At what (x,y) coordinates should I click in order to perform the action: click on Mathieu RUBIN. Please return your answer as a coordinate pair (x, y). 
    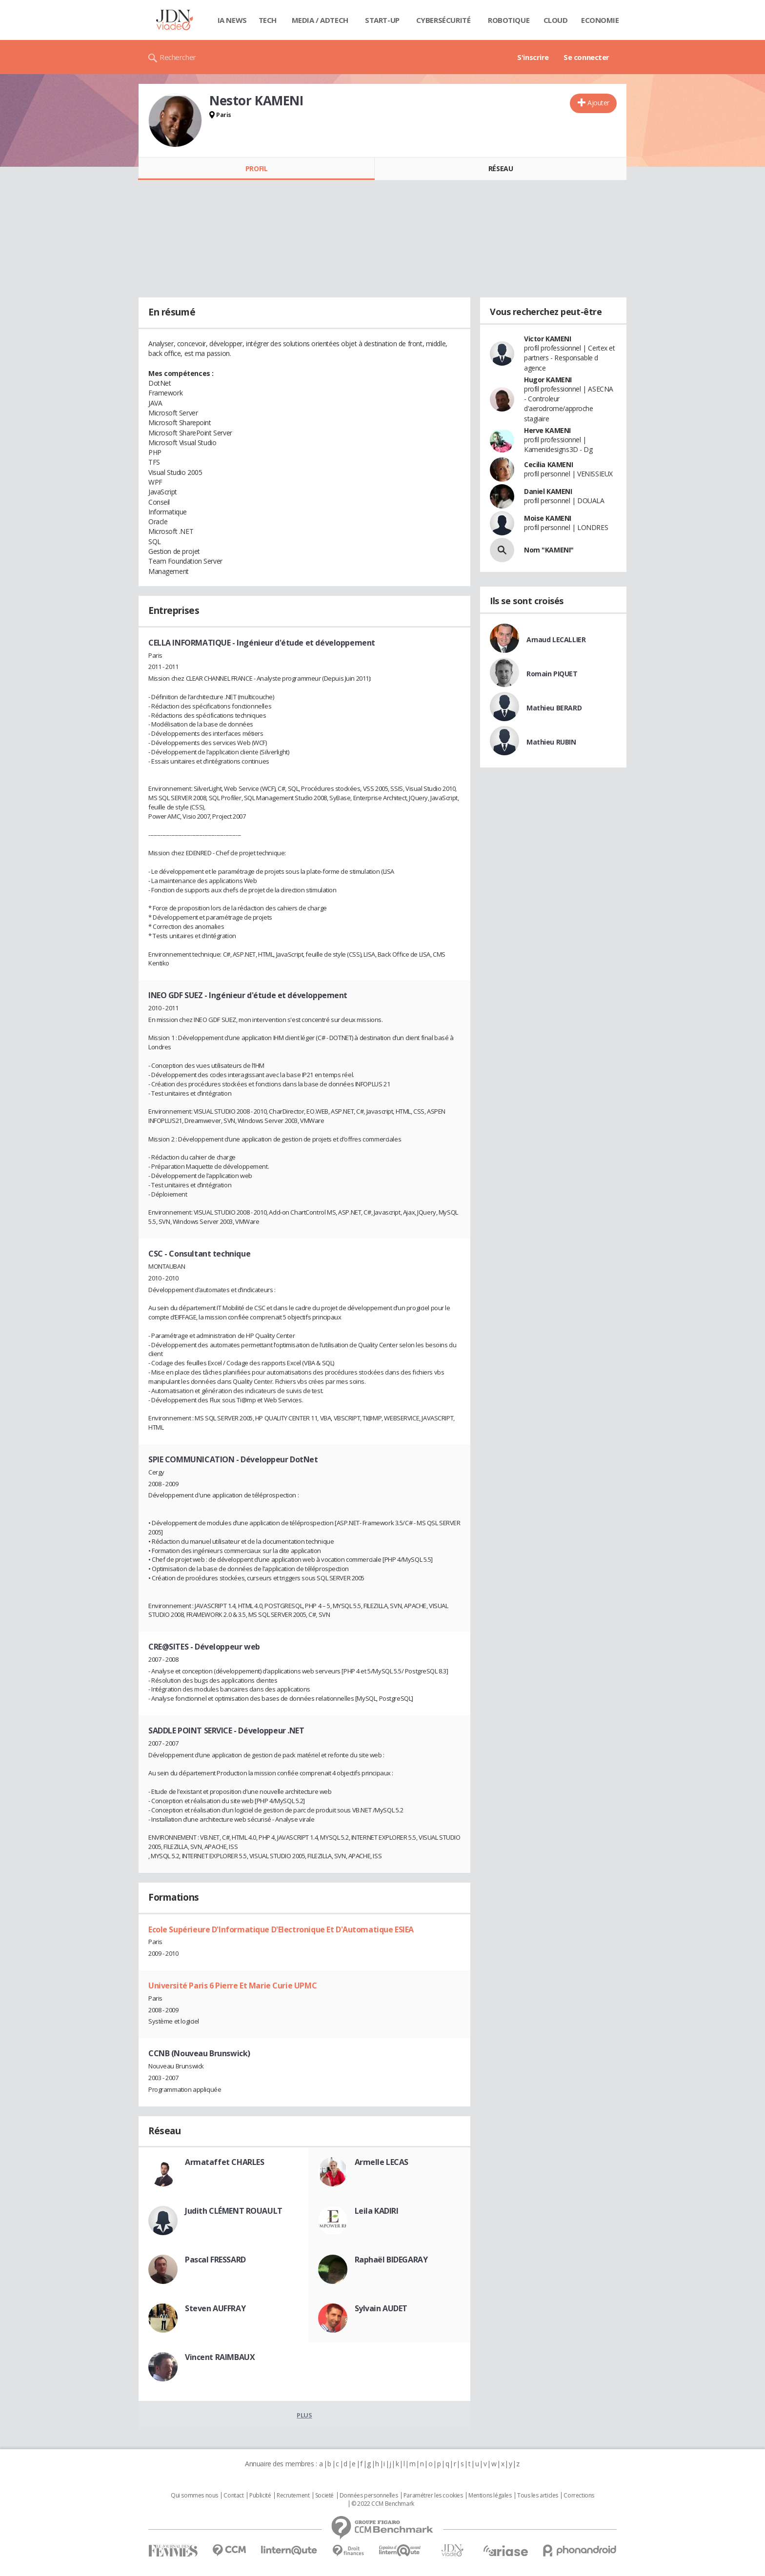
    Looking at the image, I should click on (551, 742).